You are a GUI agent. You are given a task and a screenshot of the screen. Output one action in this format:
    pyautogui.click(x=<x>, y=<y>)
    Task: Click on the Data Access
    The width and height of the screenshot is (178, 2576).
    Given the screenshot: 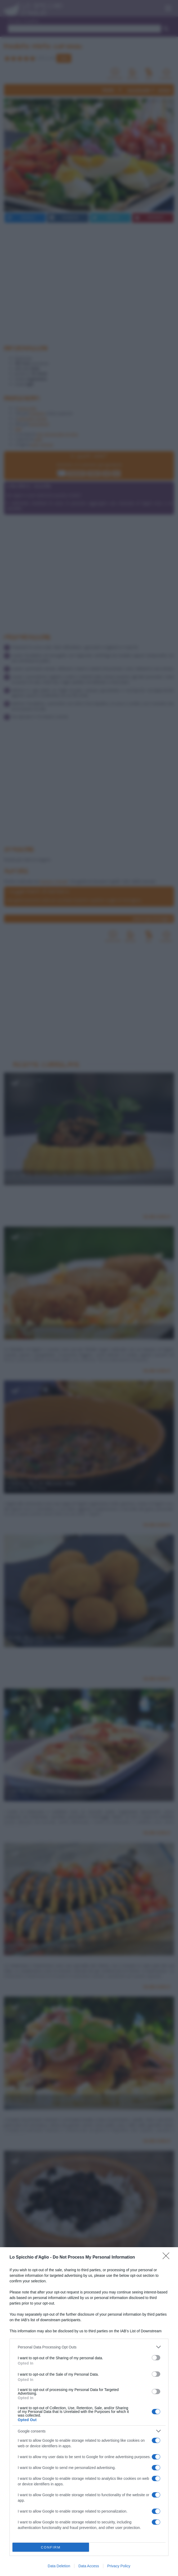 What is the action you would take?
    pyautogui.click(x=88, y=2566)
    